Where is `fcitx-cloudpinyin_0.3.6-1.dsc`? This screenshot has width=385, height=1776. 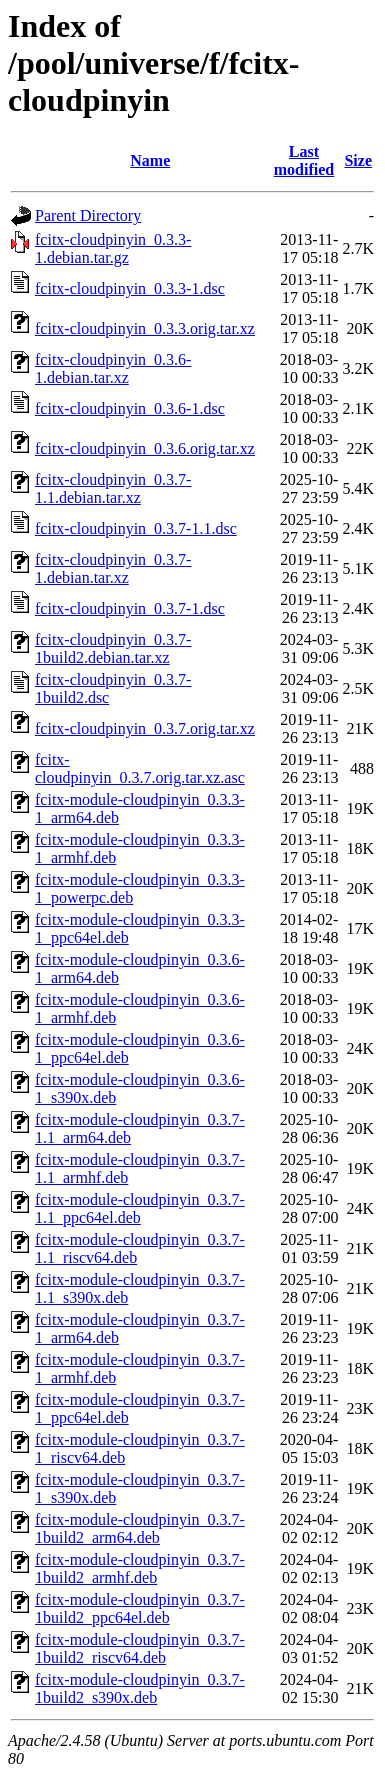
fcitx-cloudpinyin_0.3.6-1.dsc is located at coordinates (130, 408).